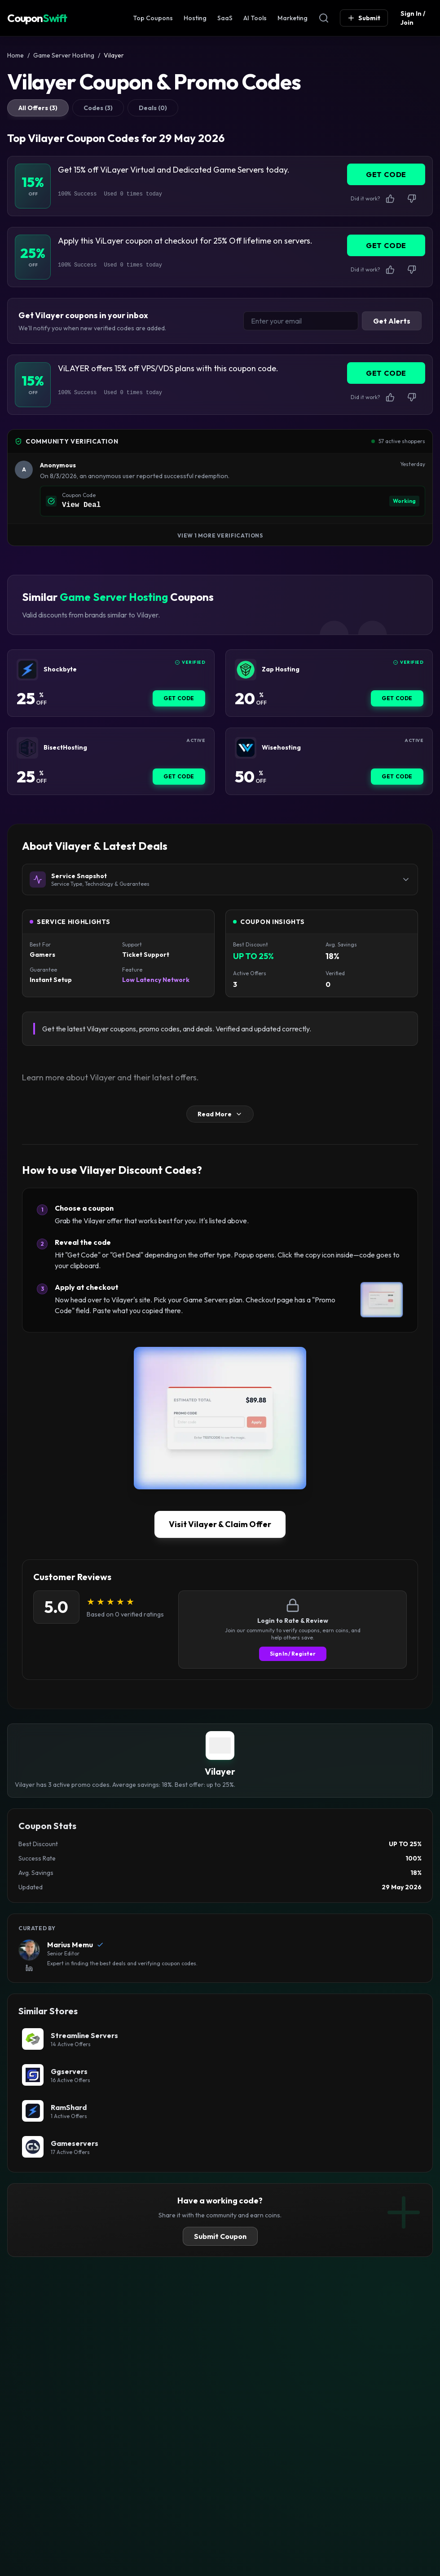 Image resolution: width=440 pixels, height=2576 pixels. I want to click on [Open Search], so click(324, 18).